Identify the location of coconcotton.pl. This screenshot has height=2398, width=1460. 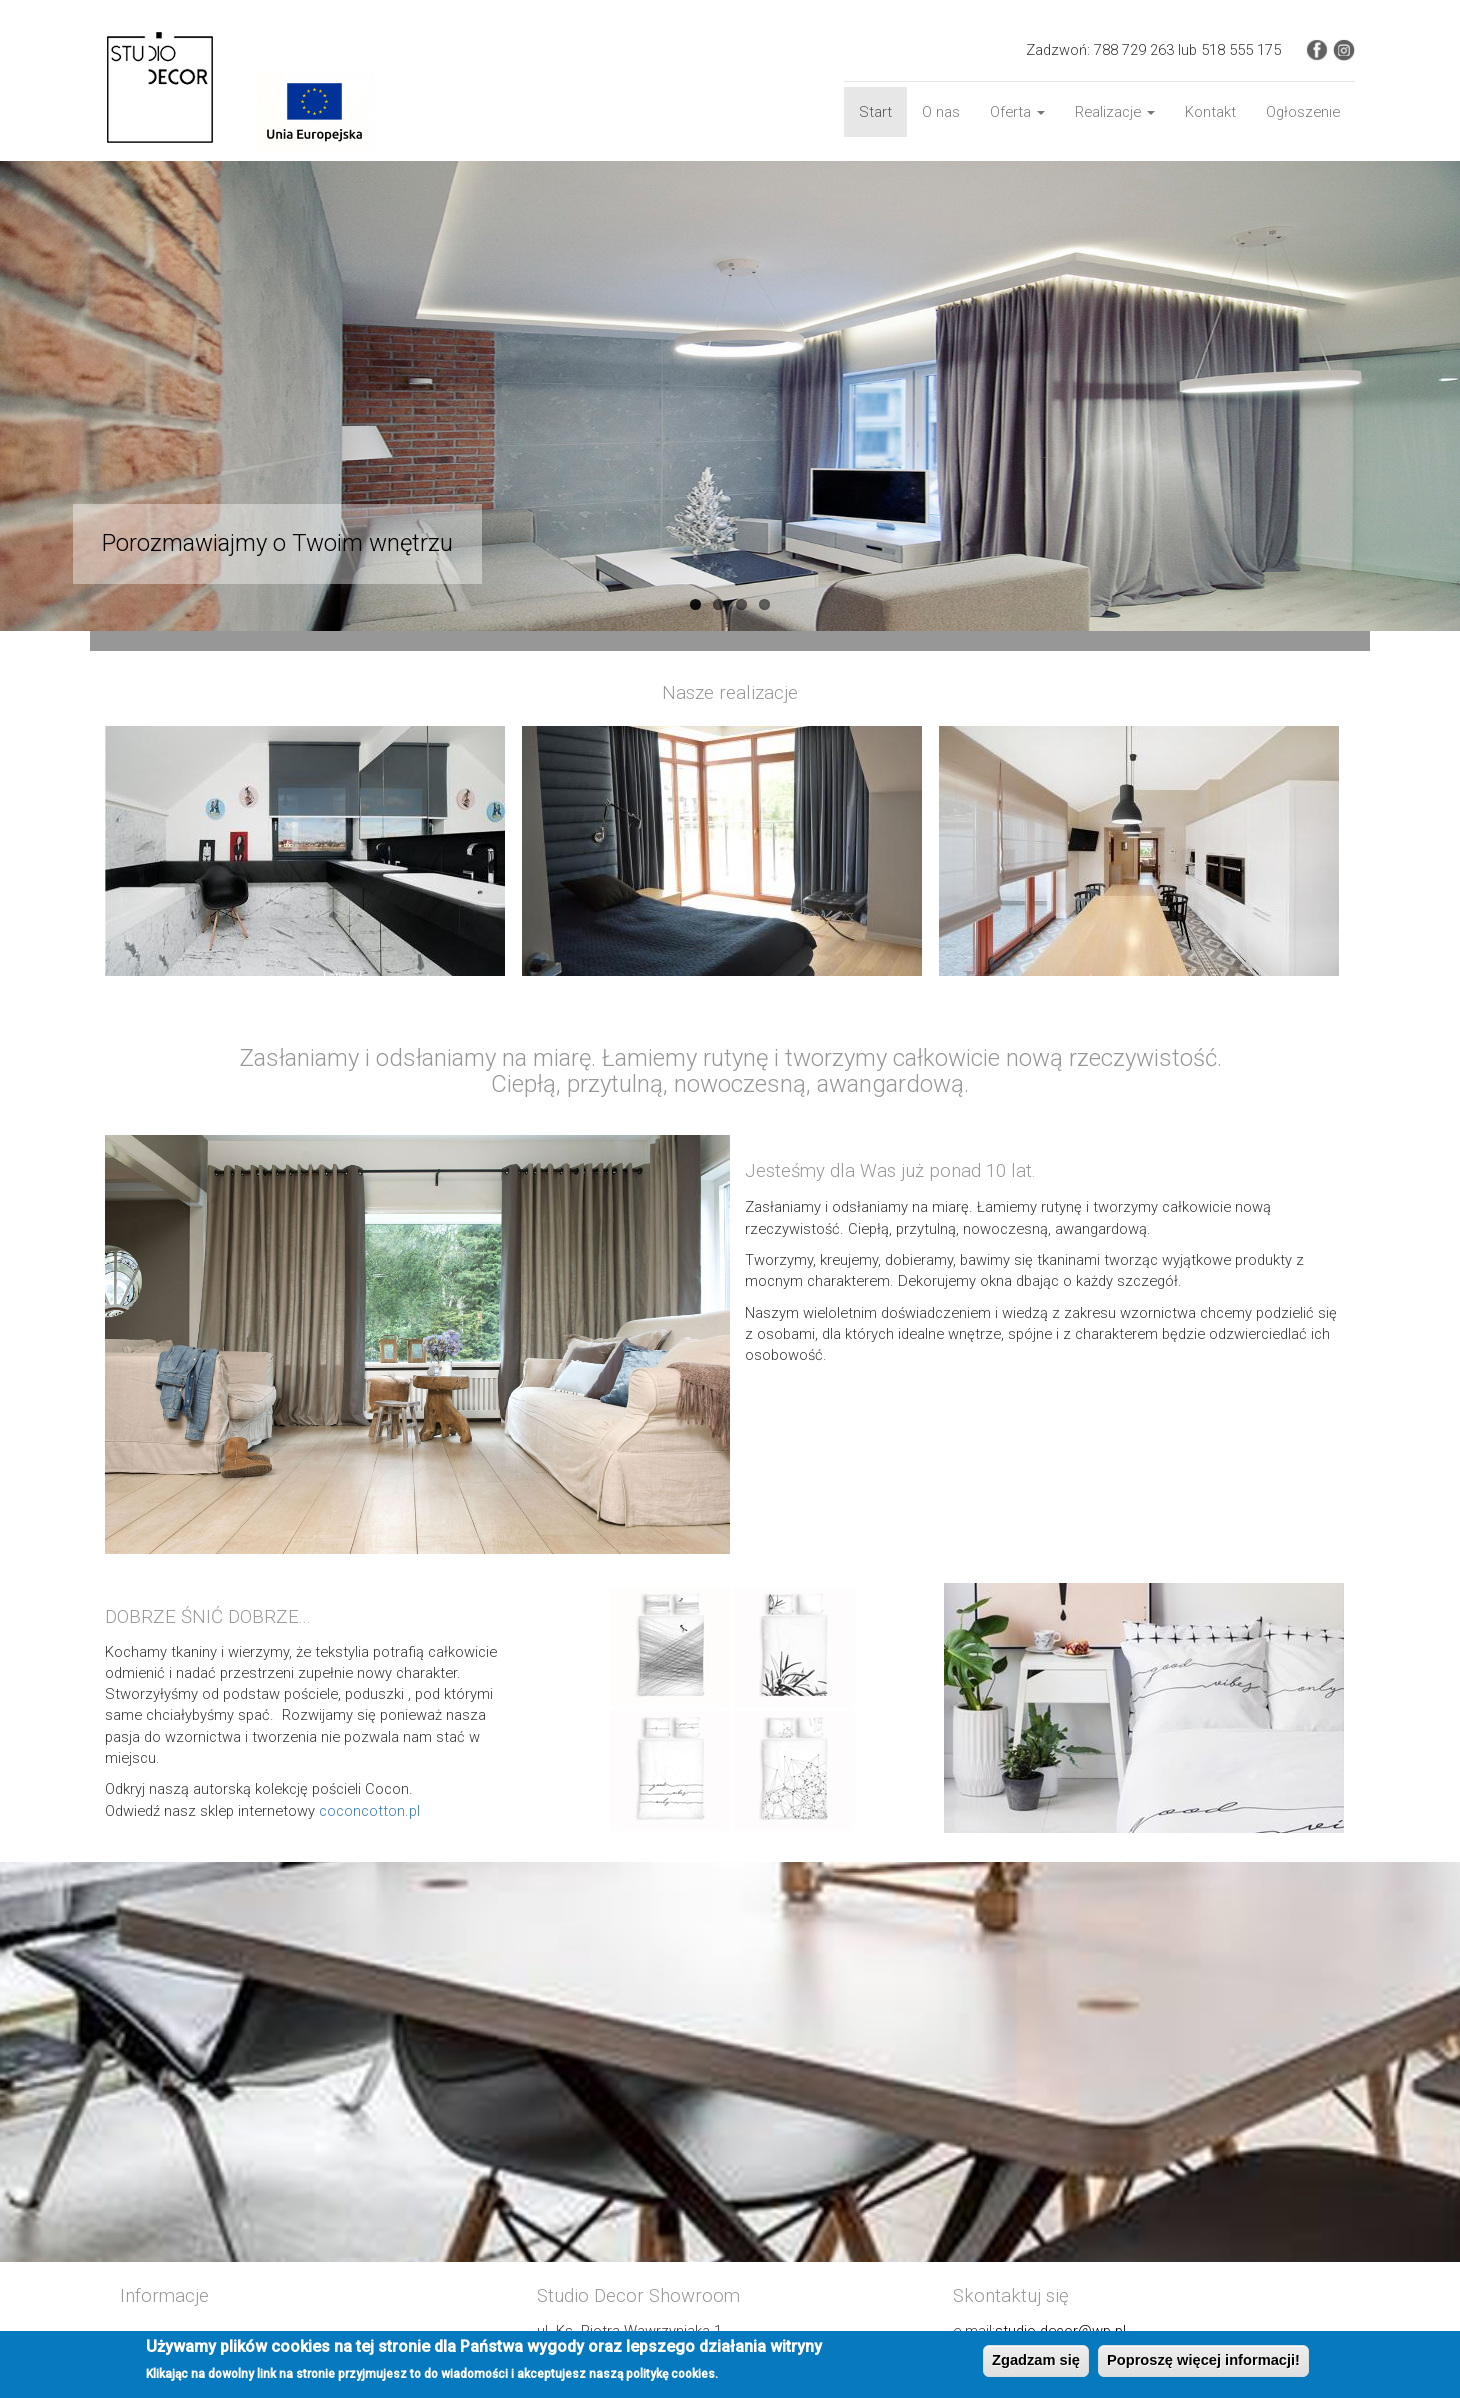
(369, 1811).